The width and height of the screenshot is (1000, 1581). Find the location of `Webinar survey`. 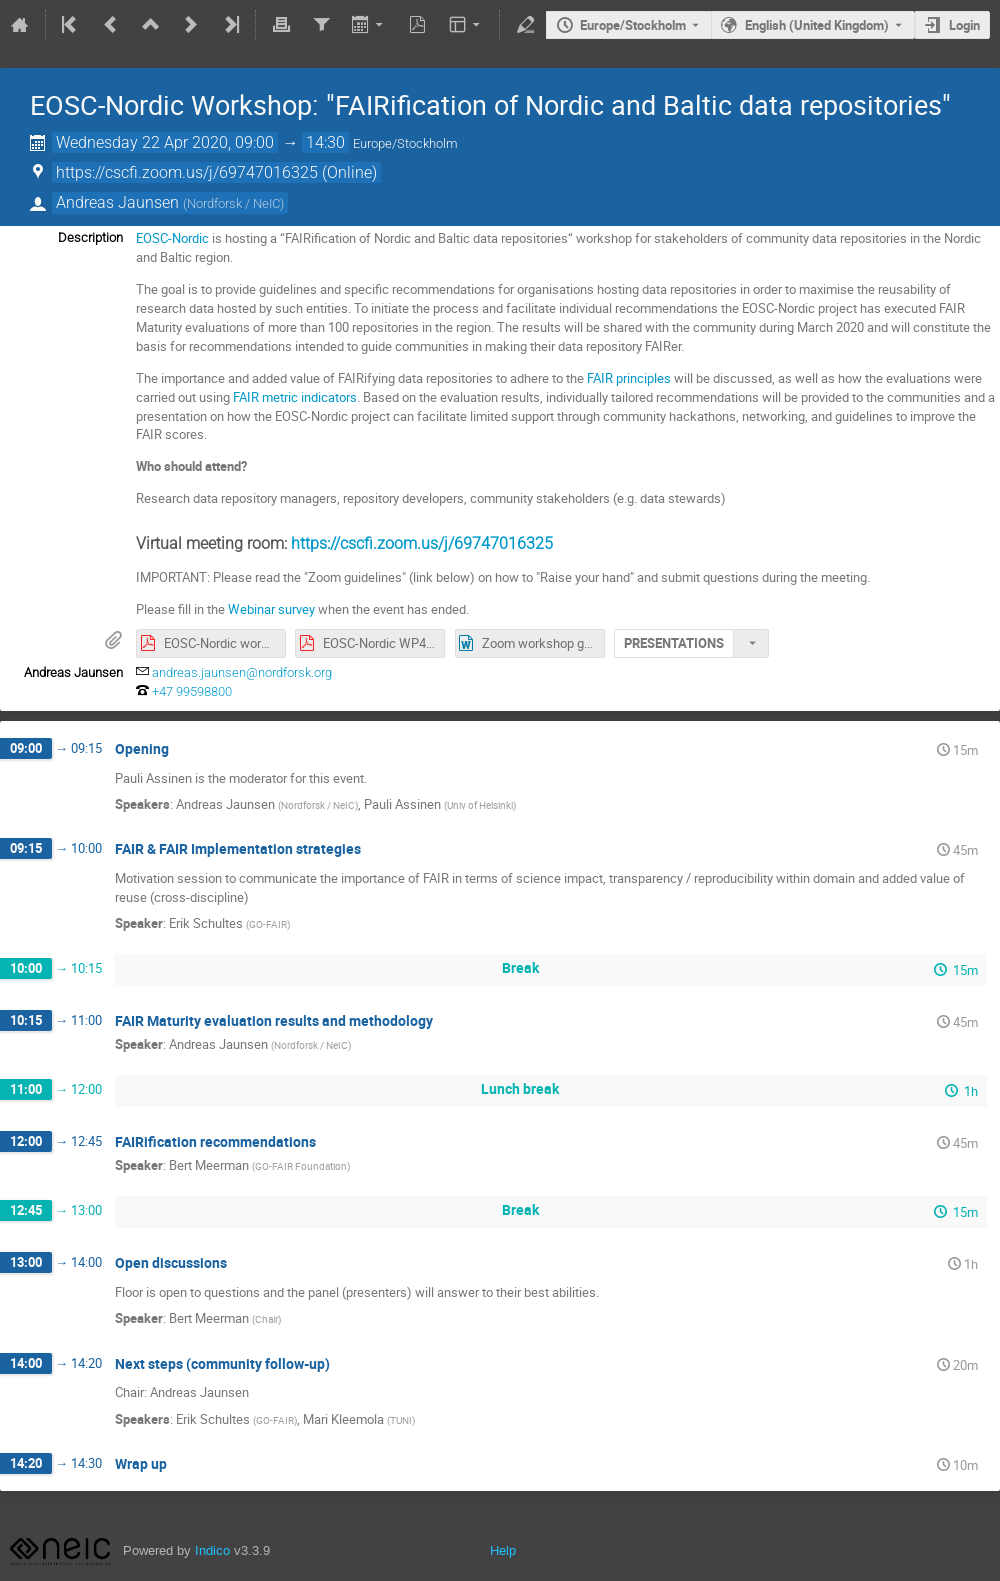

Webinar survey is located at coordinates (271, 609).